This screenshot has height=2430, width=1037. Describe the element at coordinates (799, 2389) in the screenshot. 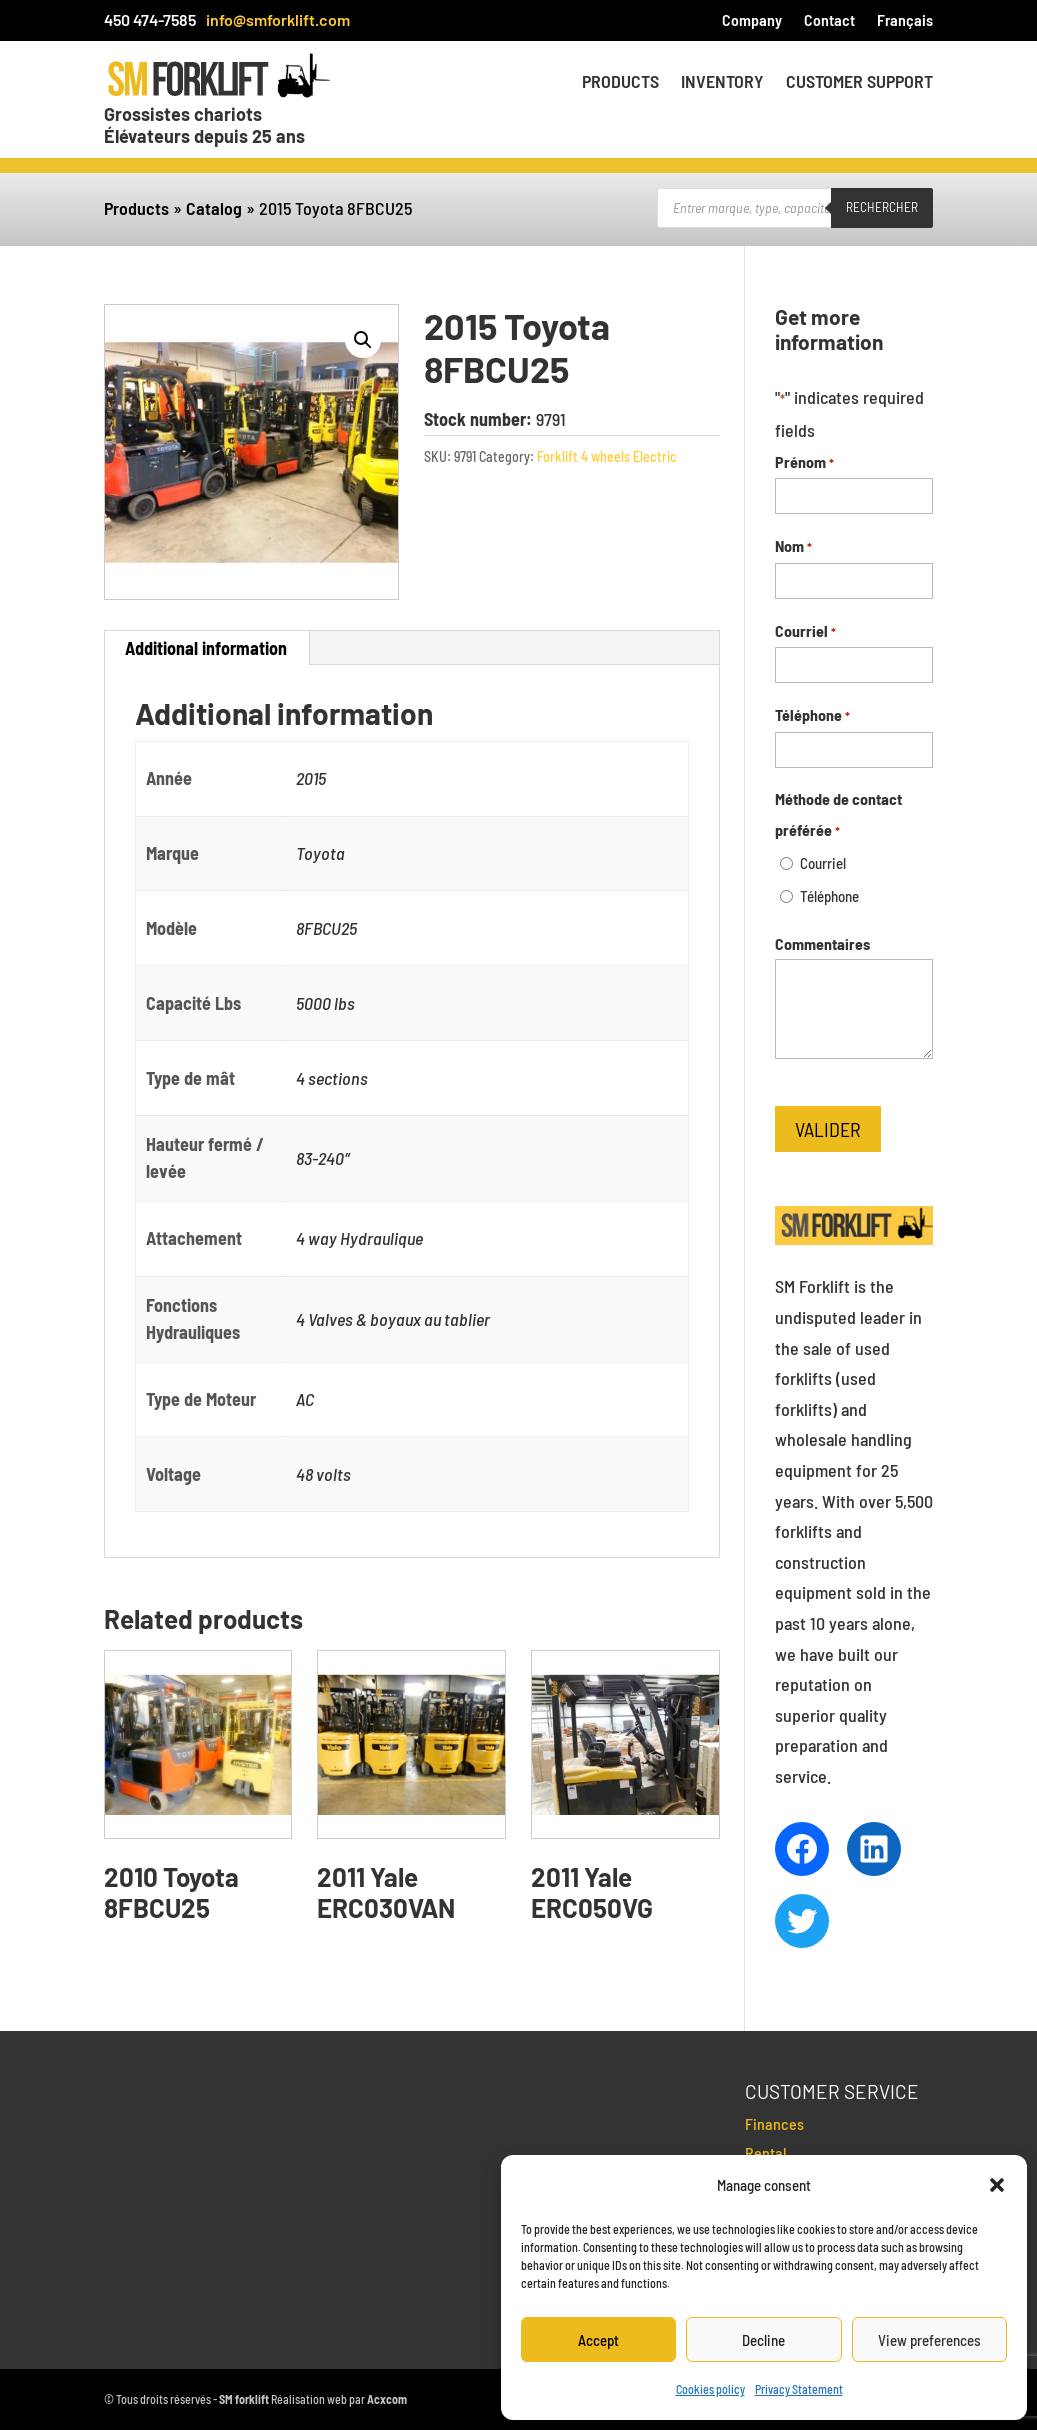

I see `Privacy Statement` at that location.